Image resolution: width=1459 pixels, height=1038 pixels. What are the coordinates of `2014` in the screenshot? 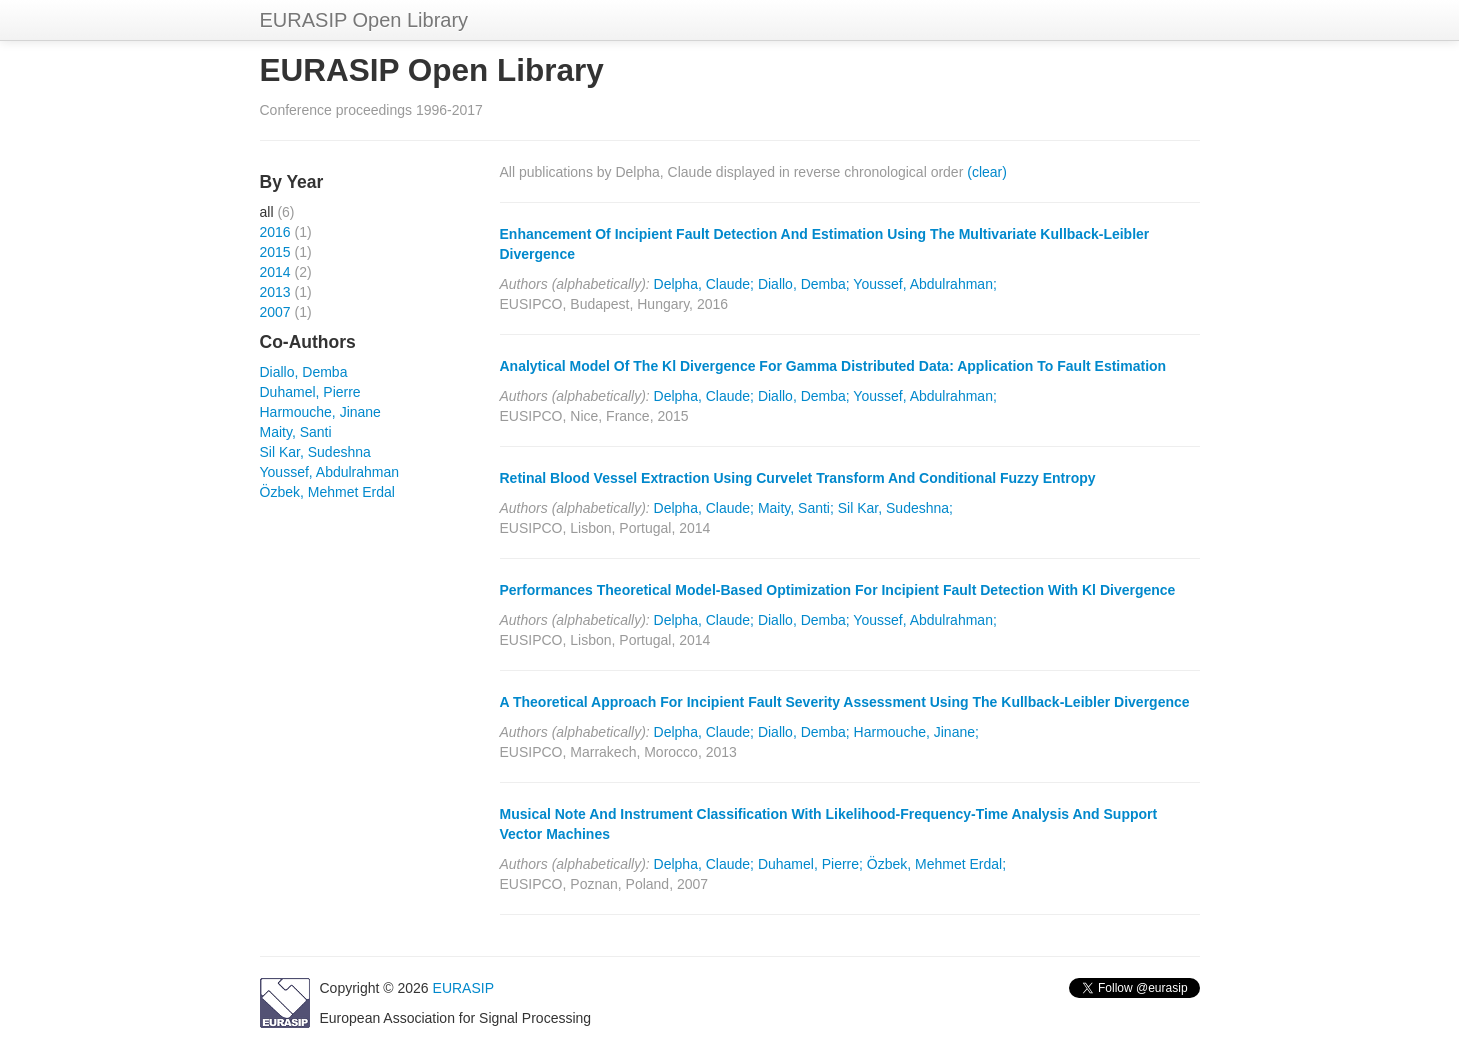 It's located at (275, 272).